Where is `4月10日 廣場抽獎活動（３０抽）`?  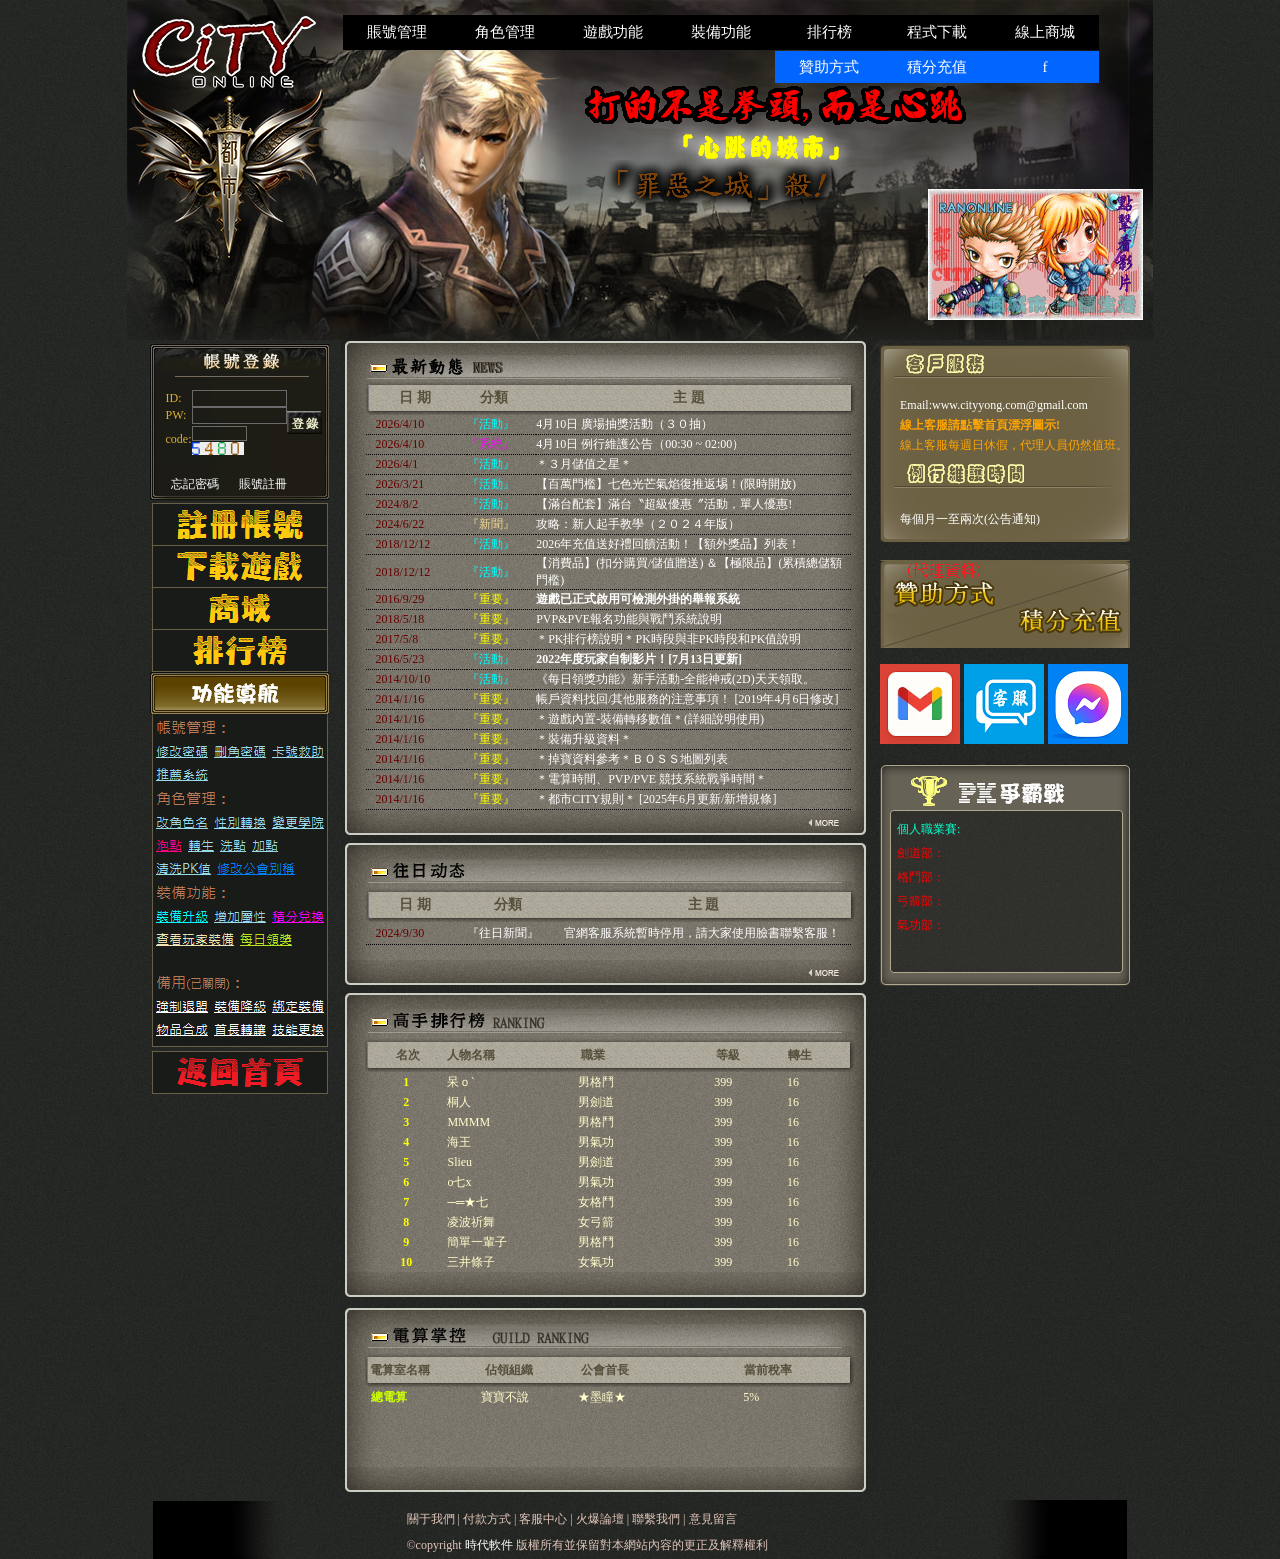
4月10日 廣場抽獎活動（３０抽） is located at coordinates (624, 424).